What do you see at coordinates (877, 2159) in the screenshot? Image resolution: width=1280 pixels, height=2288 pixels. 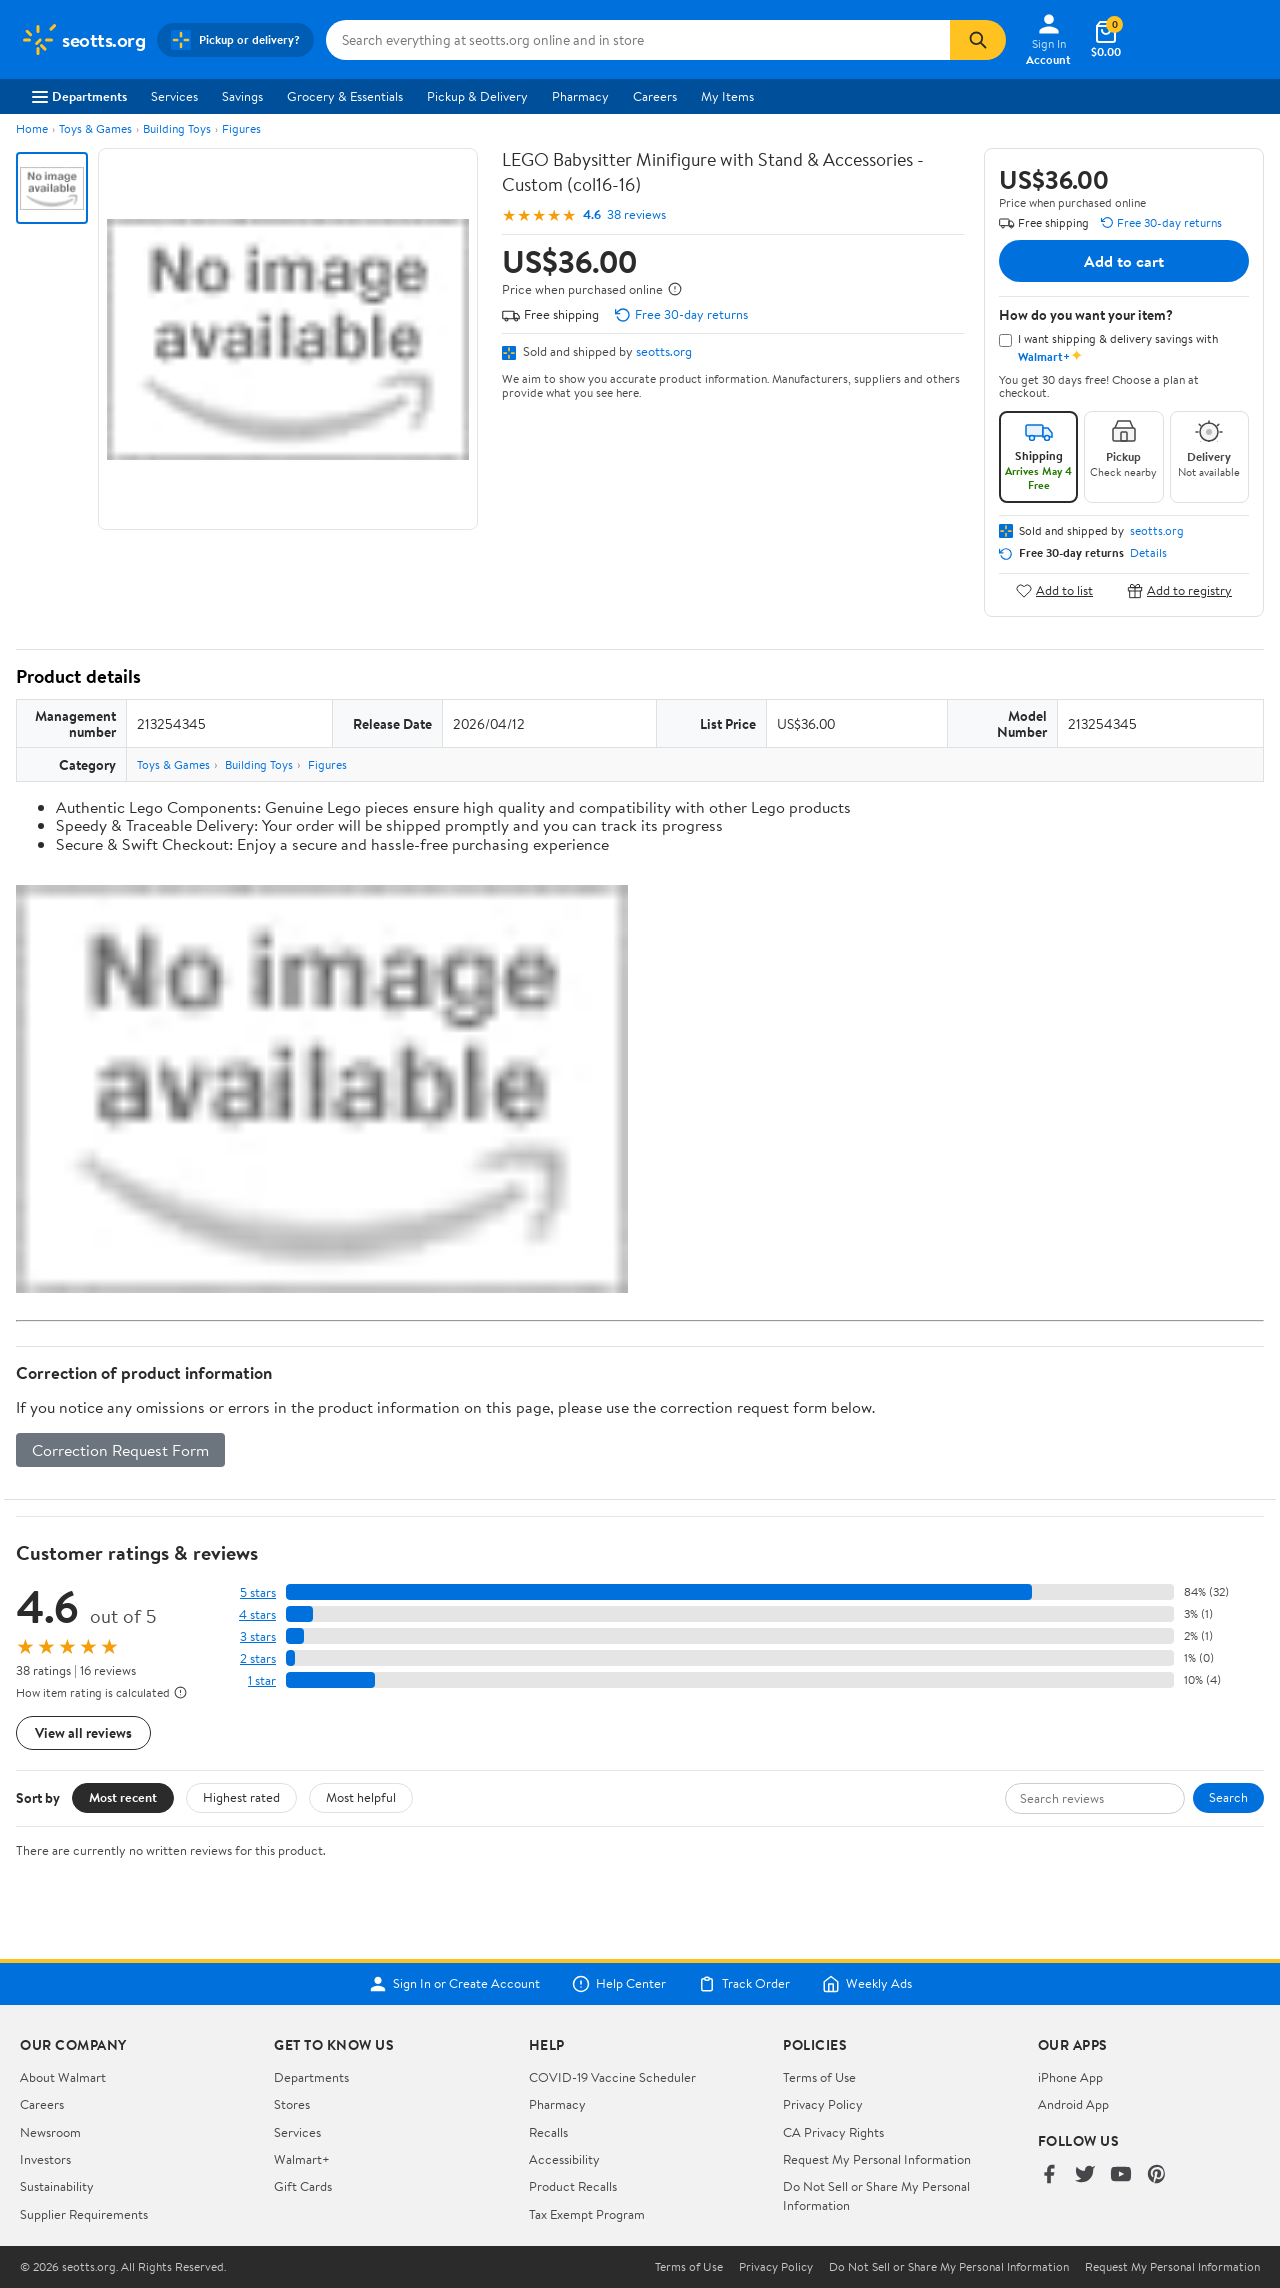 I see `Request My Personal Information` at bounding box center [877, 2159].